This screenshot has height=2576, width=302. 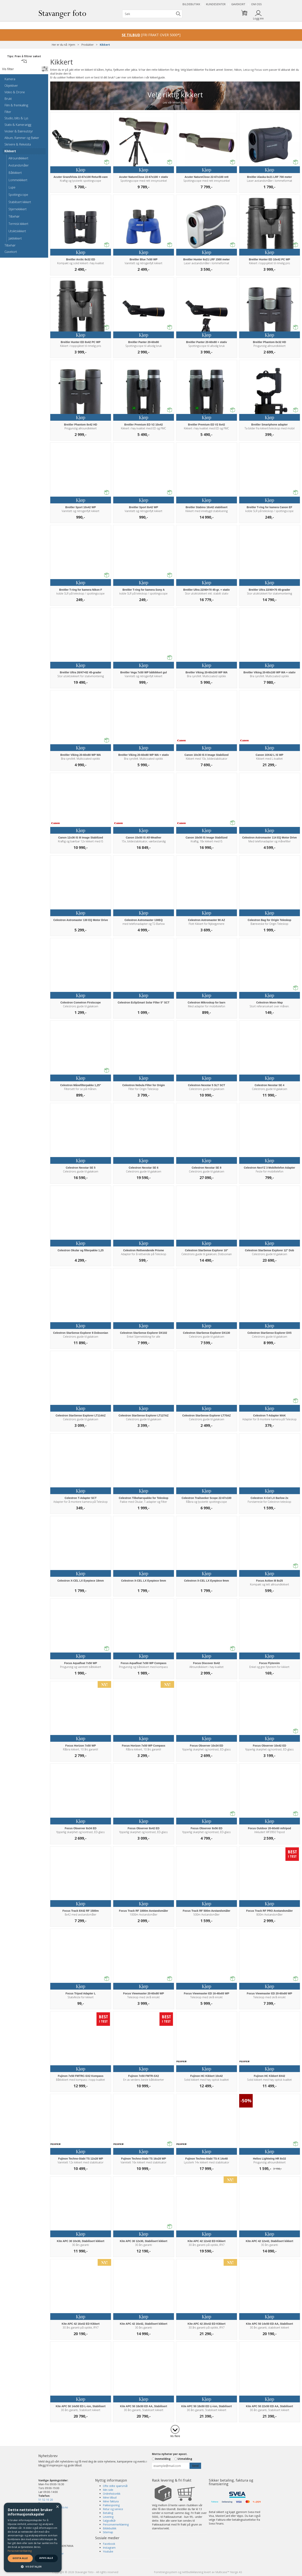 What do you see at coordinates (16, 105) in the screenshot?
I see `Film & fremkalling` at bounding box center [16, 105].